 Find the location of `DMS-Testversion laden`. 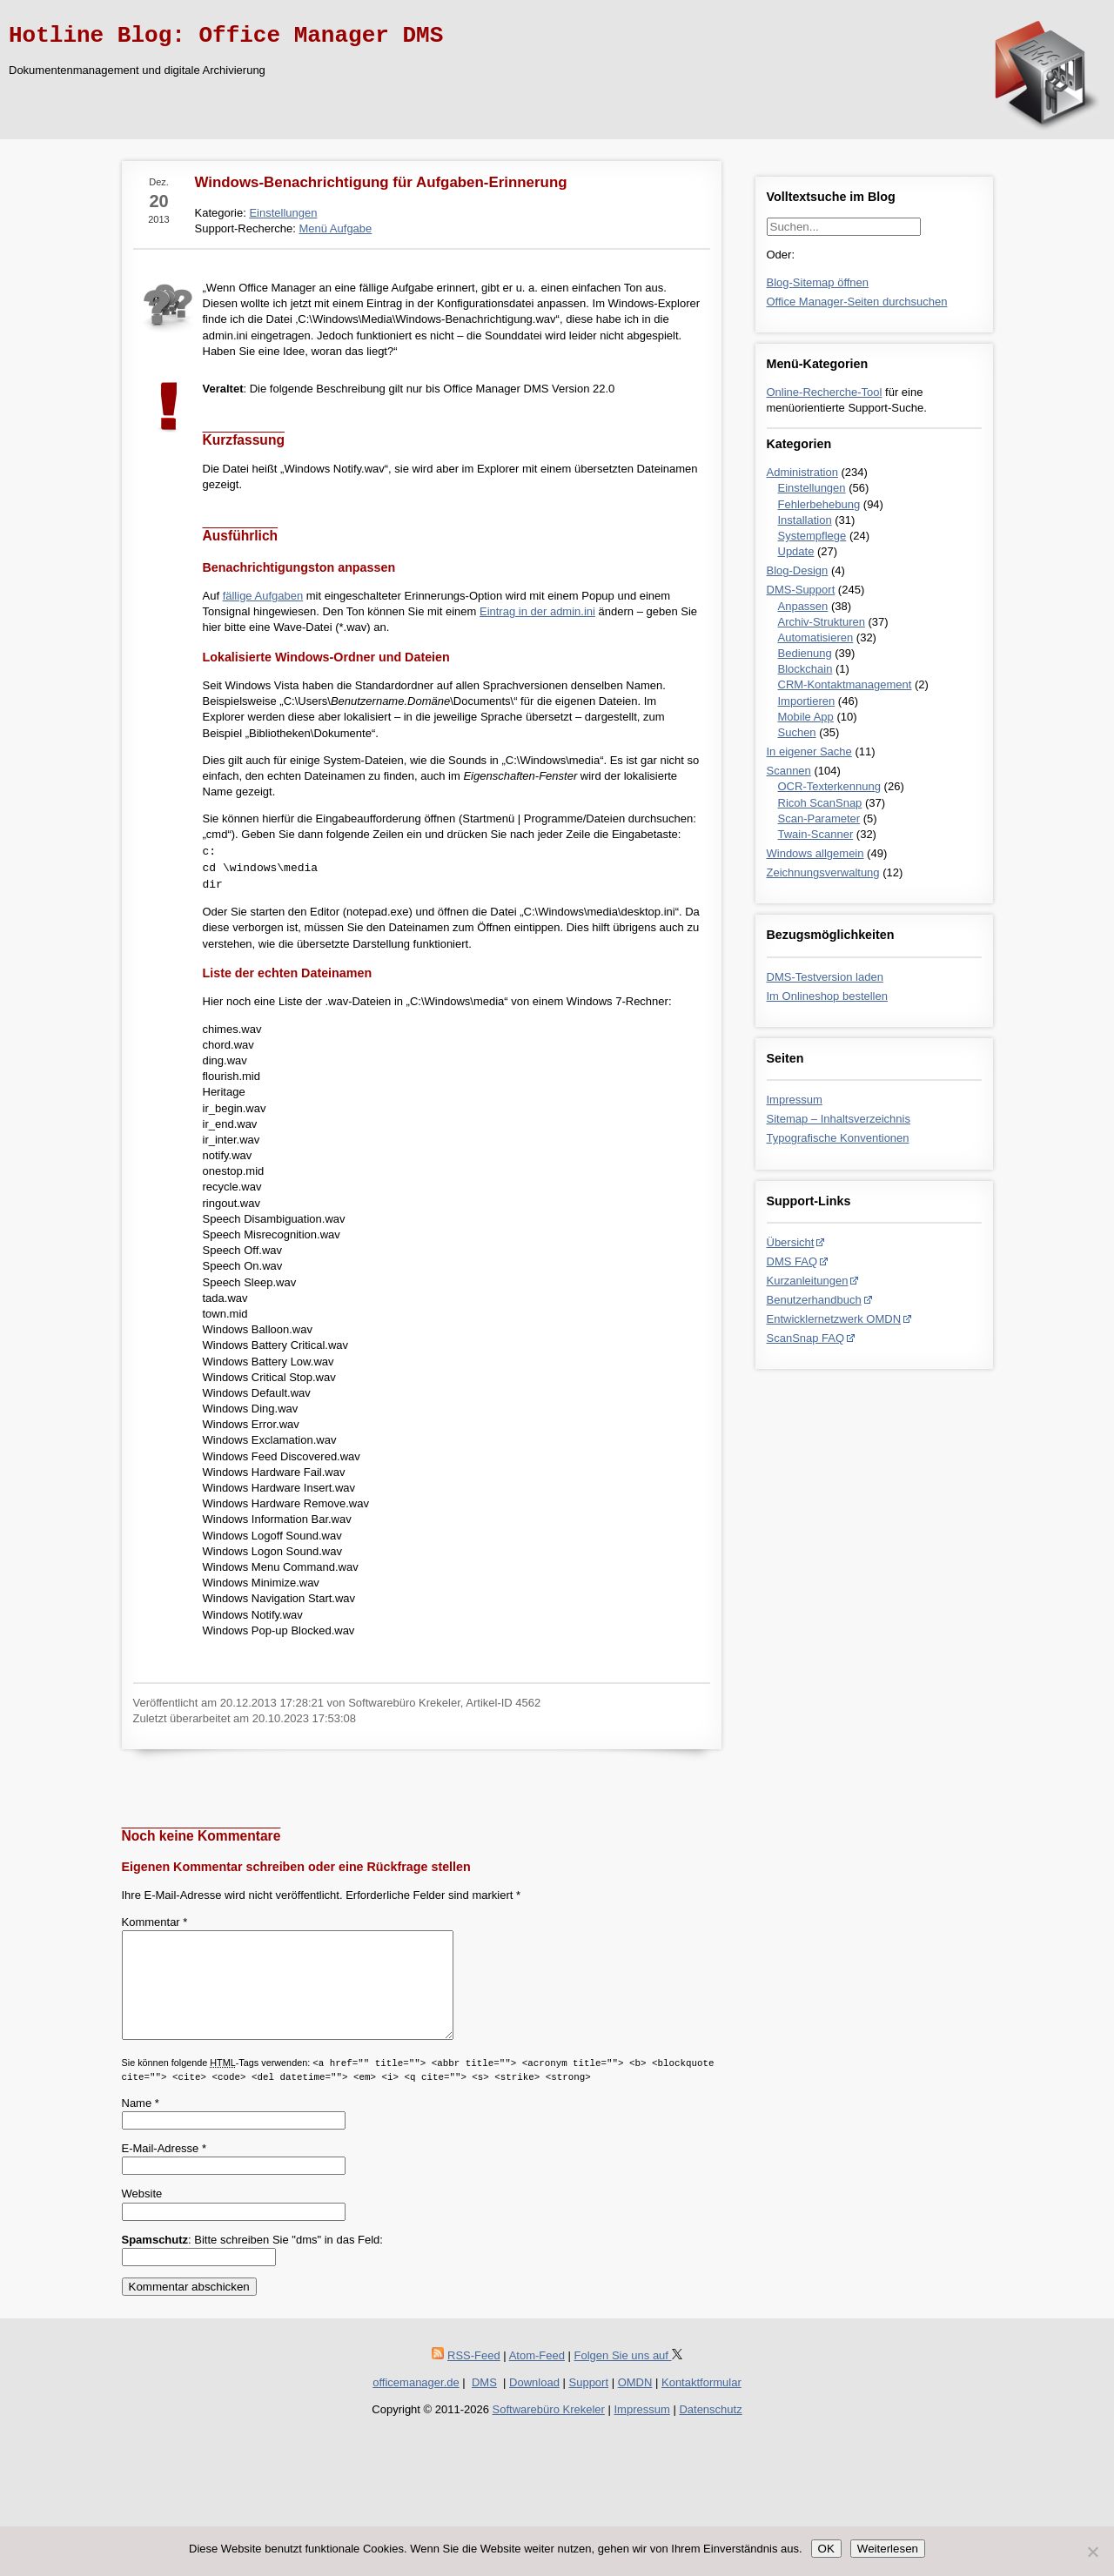

DMS-Testversion laden is located at coordinates (825, 976).